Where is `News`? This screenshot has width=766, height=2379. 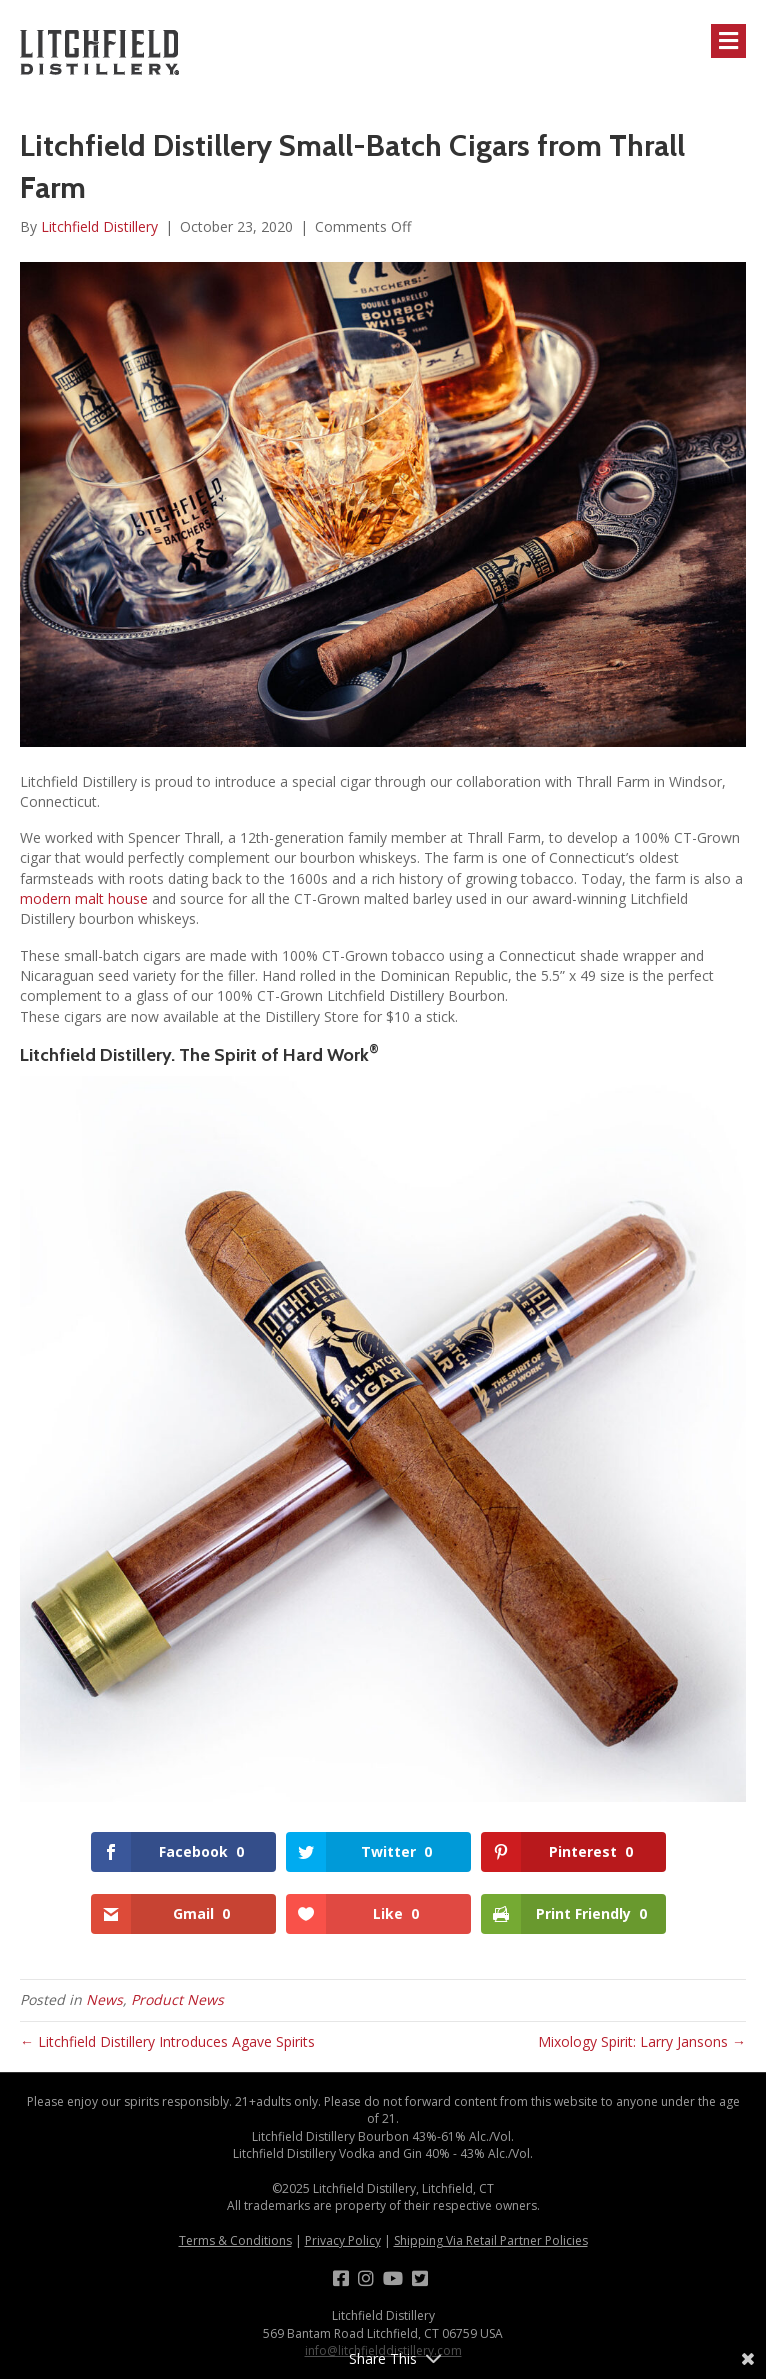
News is located at coordinates (104, 1999).